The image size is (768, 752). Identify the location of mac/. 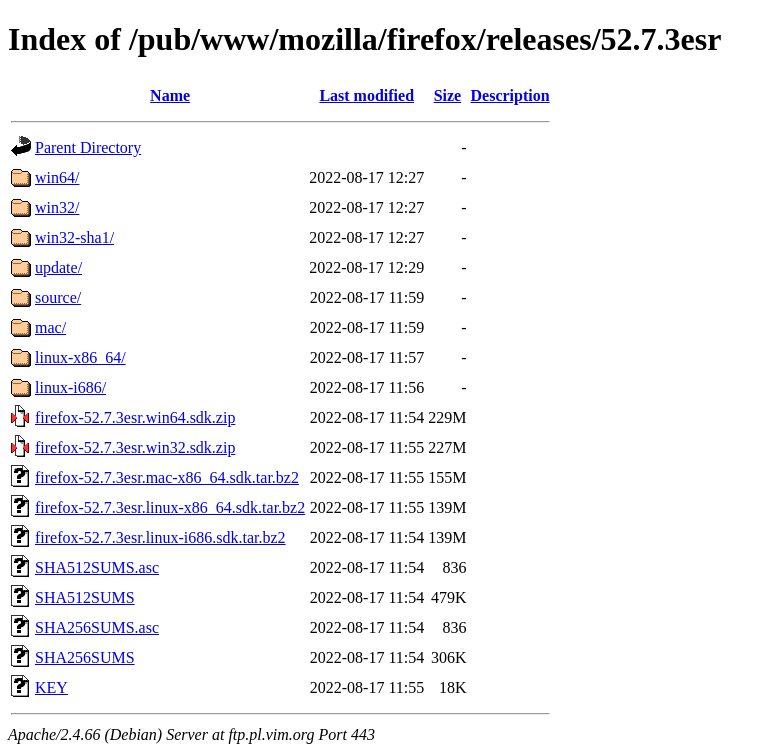
(50, 327).